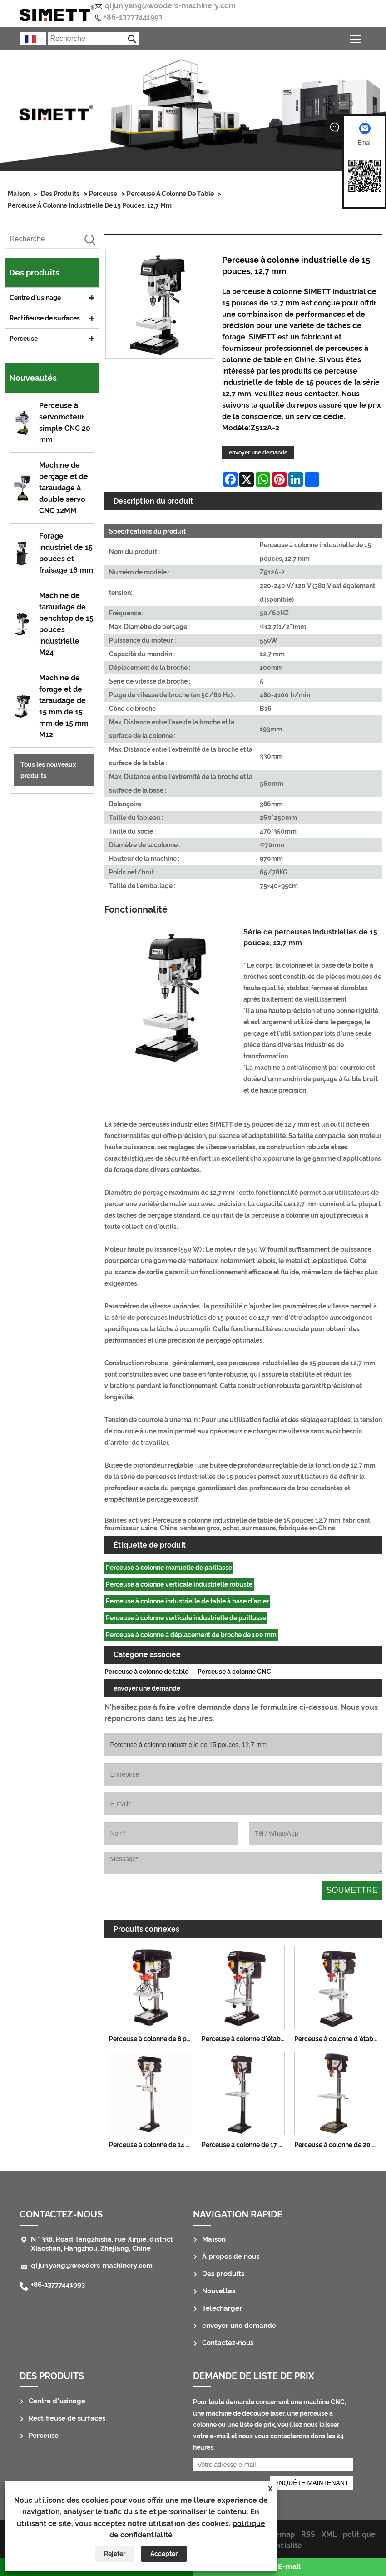 Image resolution: width=386 pixels, height=2576 pixels. Describe the element at coordinates (218, 2291) in the screenshot. I see `Nouvelles` at that location.